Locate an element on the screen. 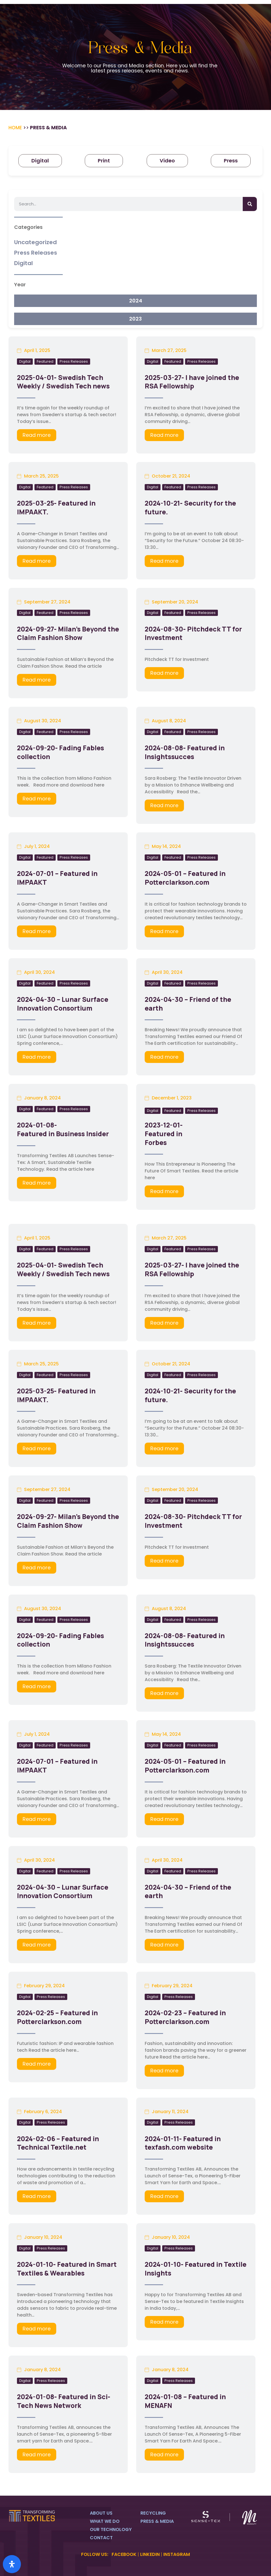 This screenshot has width=271, height=2576. LINKEDIN is located at coordinates (150, 2554).